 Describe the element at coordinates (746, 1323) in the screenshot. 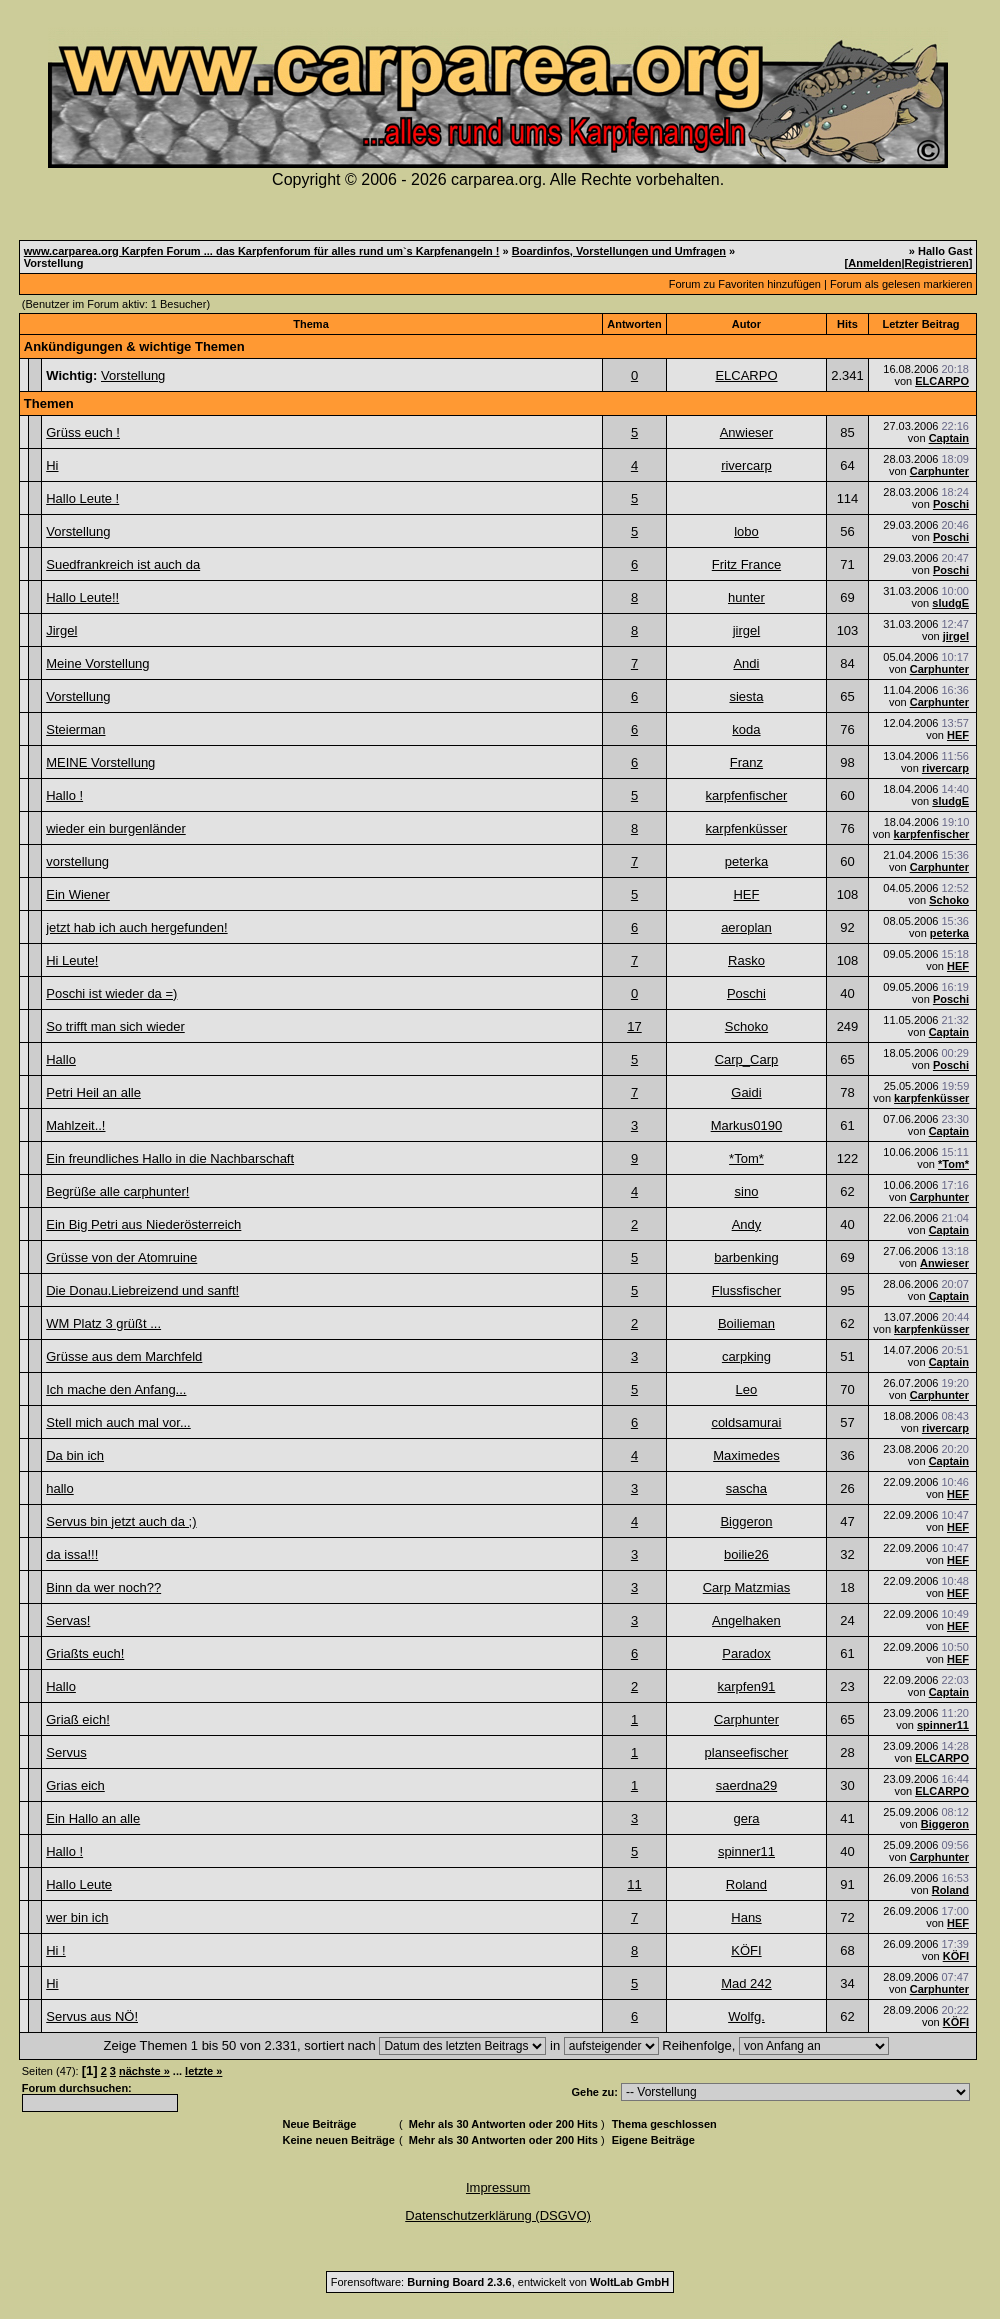

I see `Boilieman` at that location.